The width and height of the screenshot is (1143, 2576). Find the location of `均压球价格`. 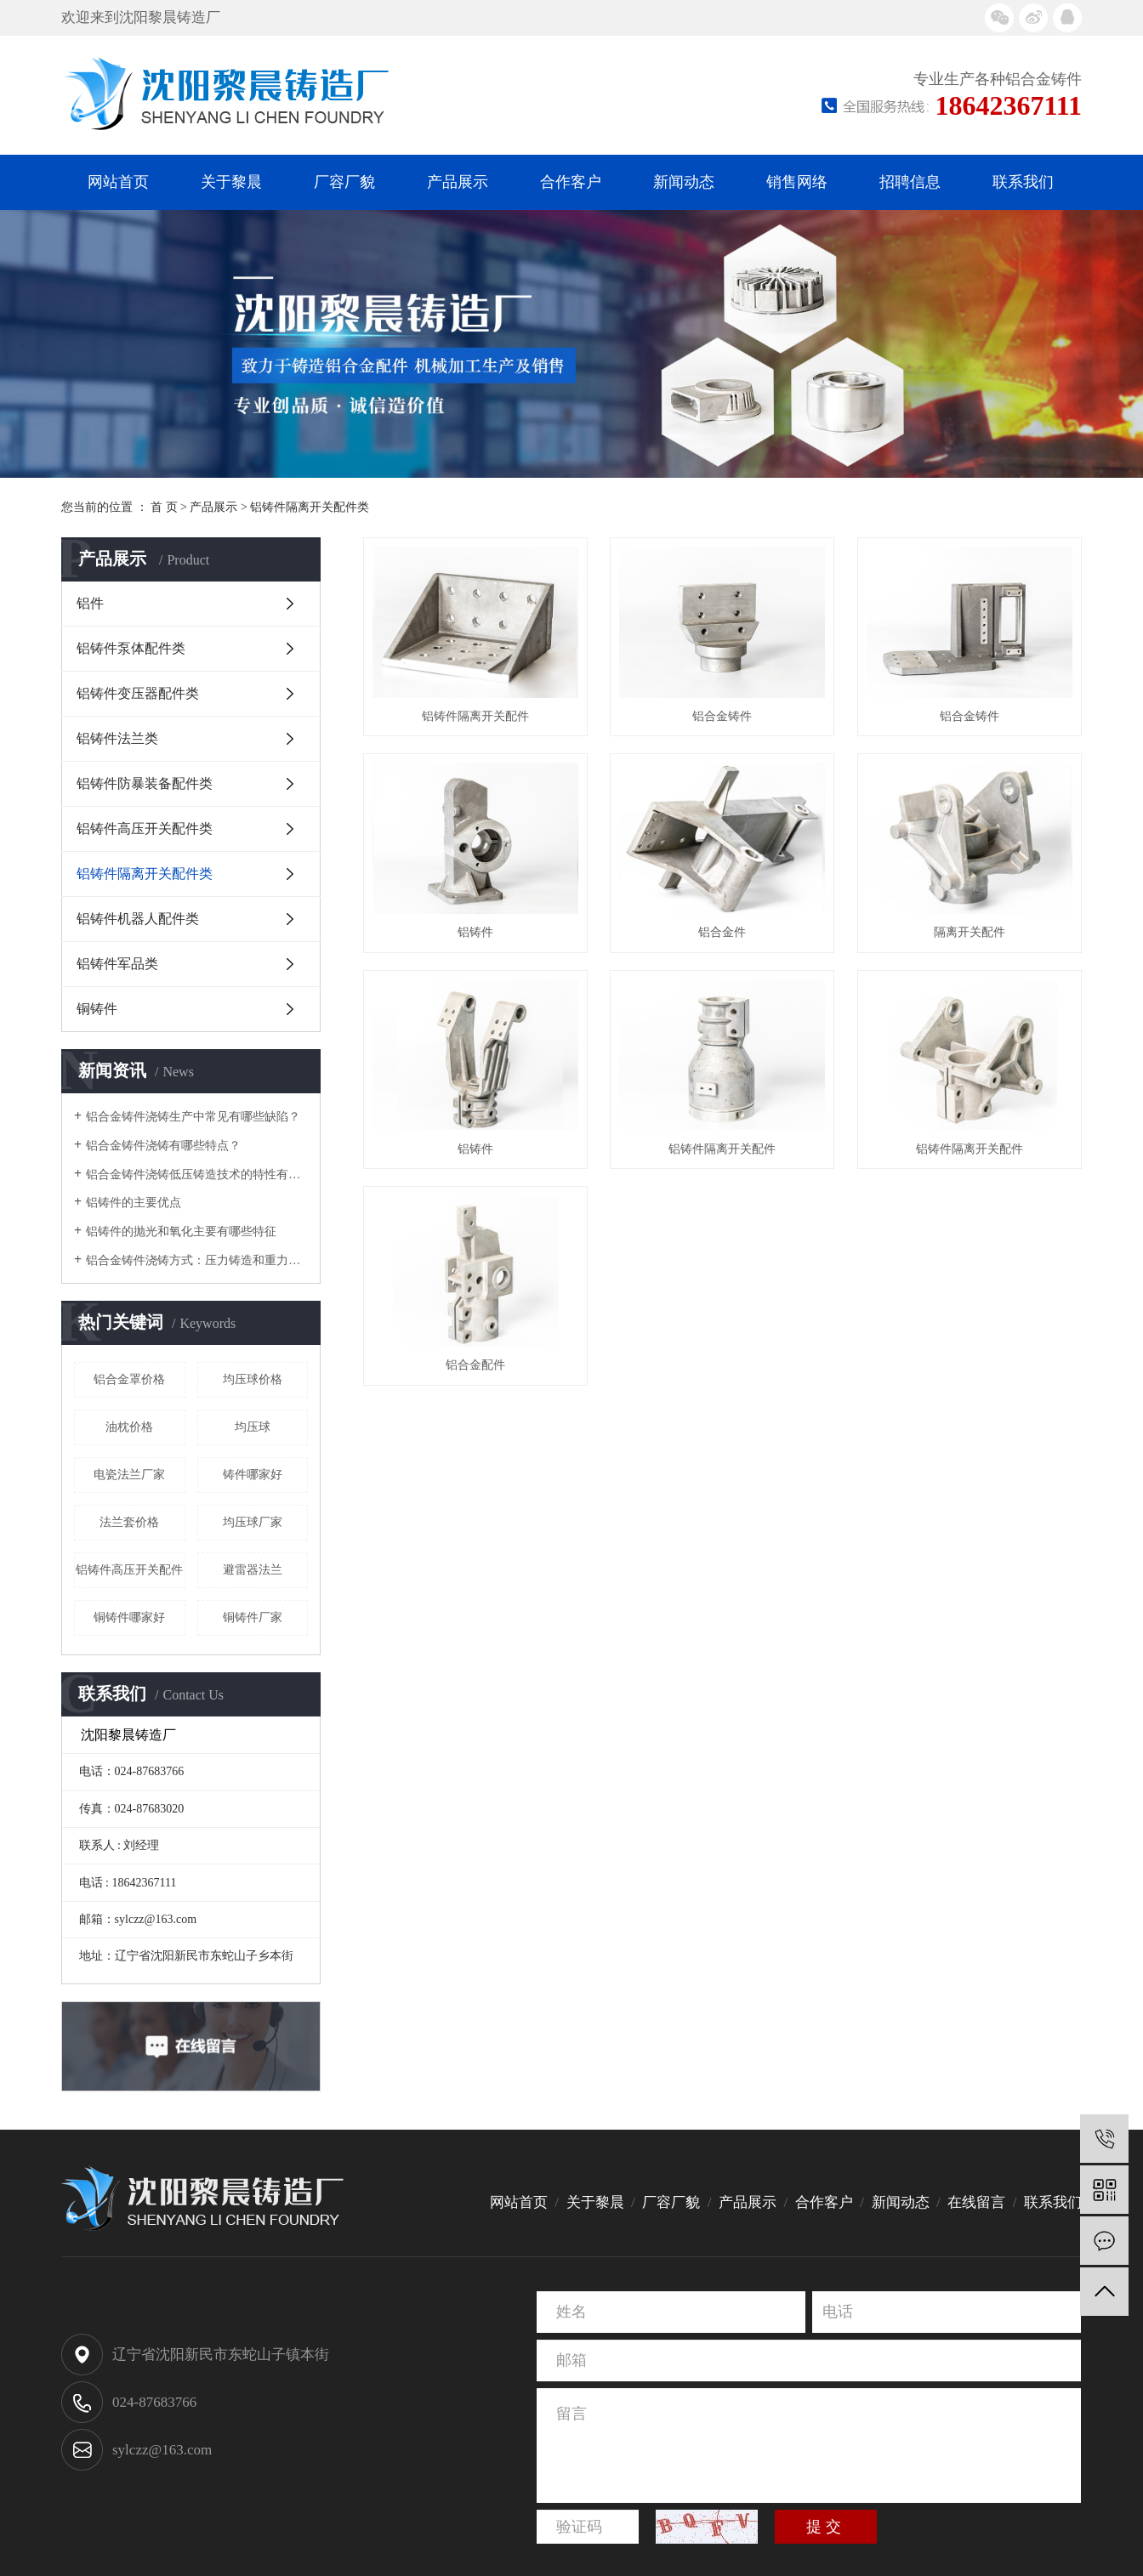

均压球价格 is located at coordinates (252, 1379).